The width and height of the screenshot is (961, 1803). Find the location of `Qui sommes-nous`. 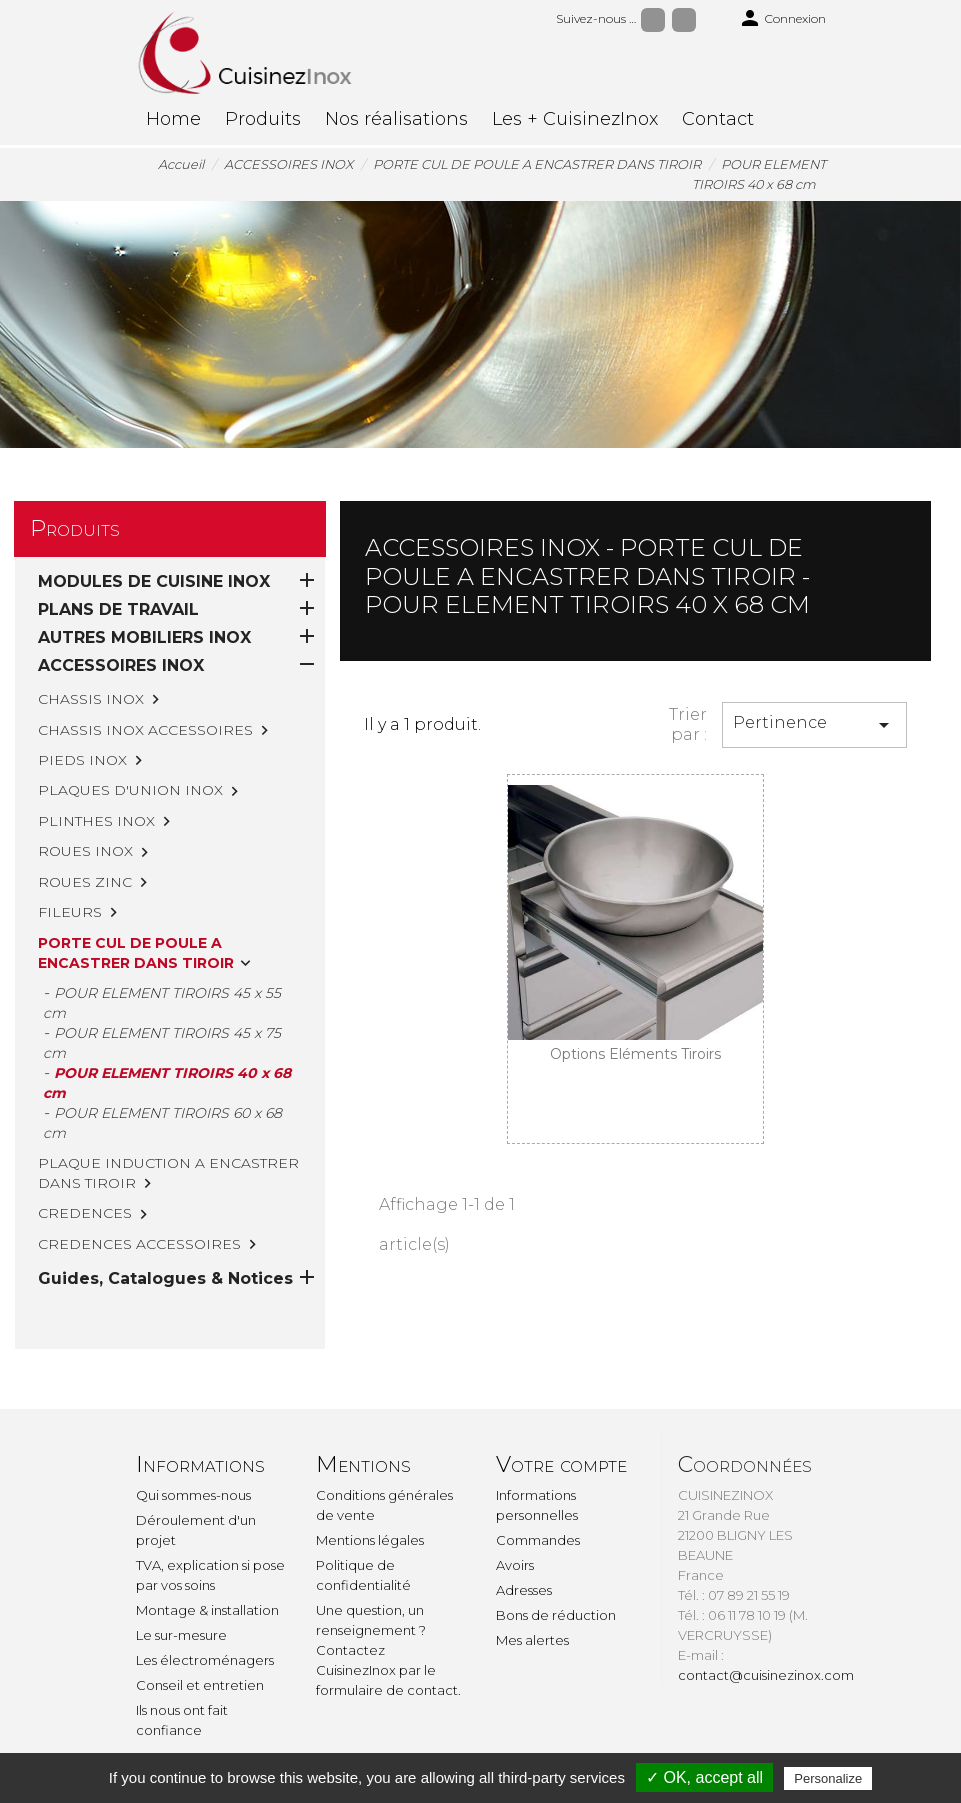

Qui sommes-nous is located at coordinates (193, 1495).